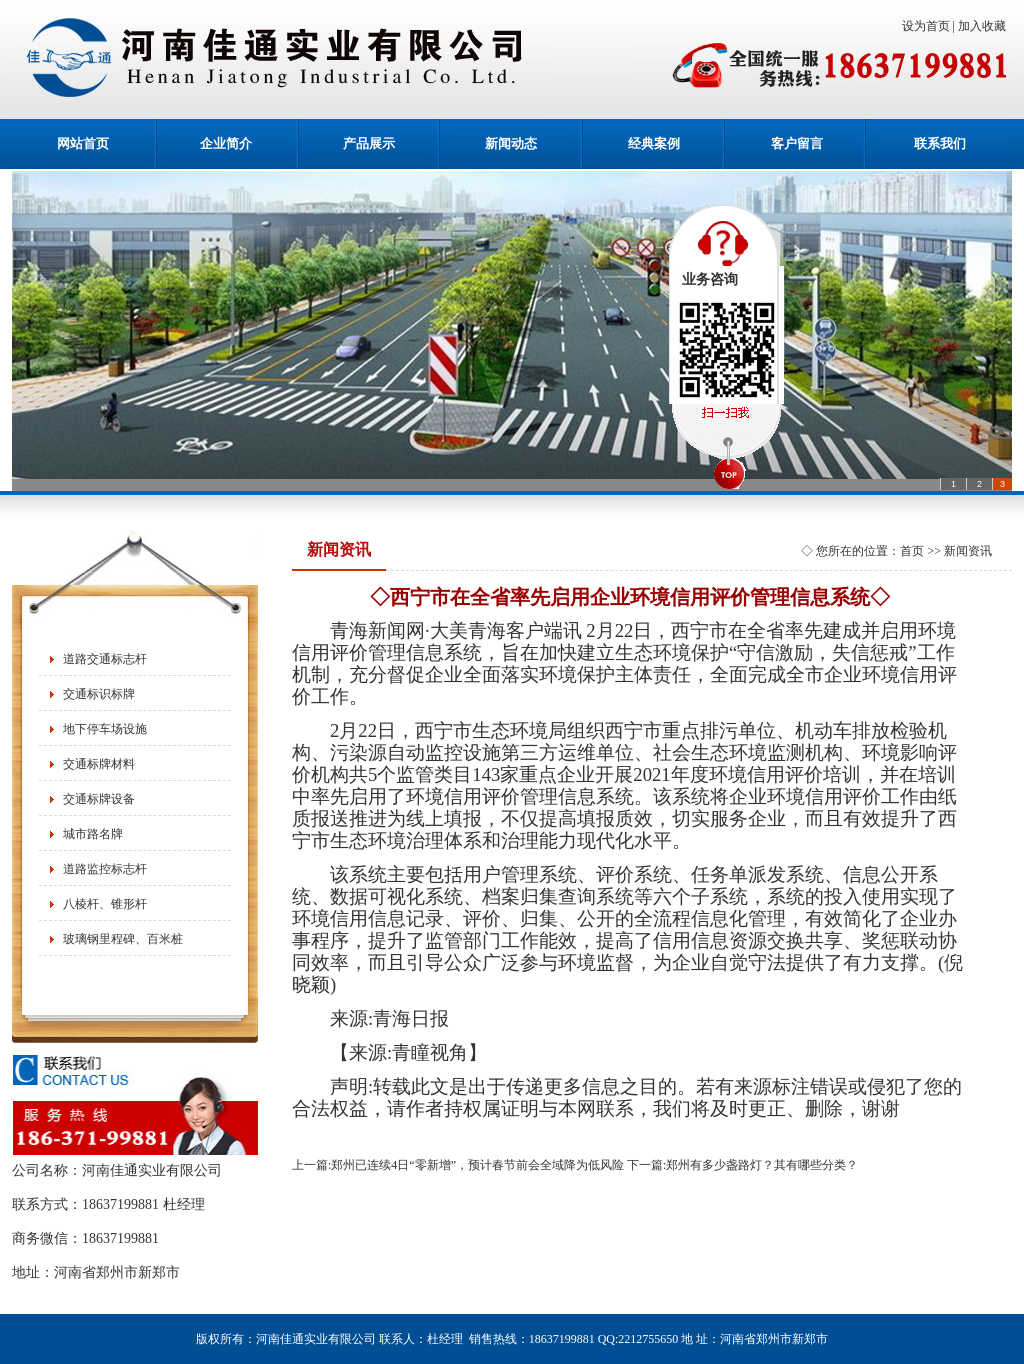  Describe the element at coordinates (105, 659) in the screenshot. I see `道路交通标志杆` at that location.